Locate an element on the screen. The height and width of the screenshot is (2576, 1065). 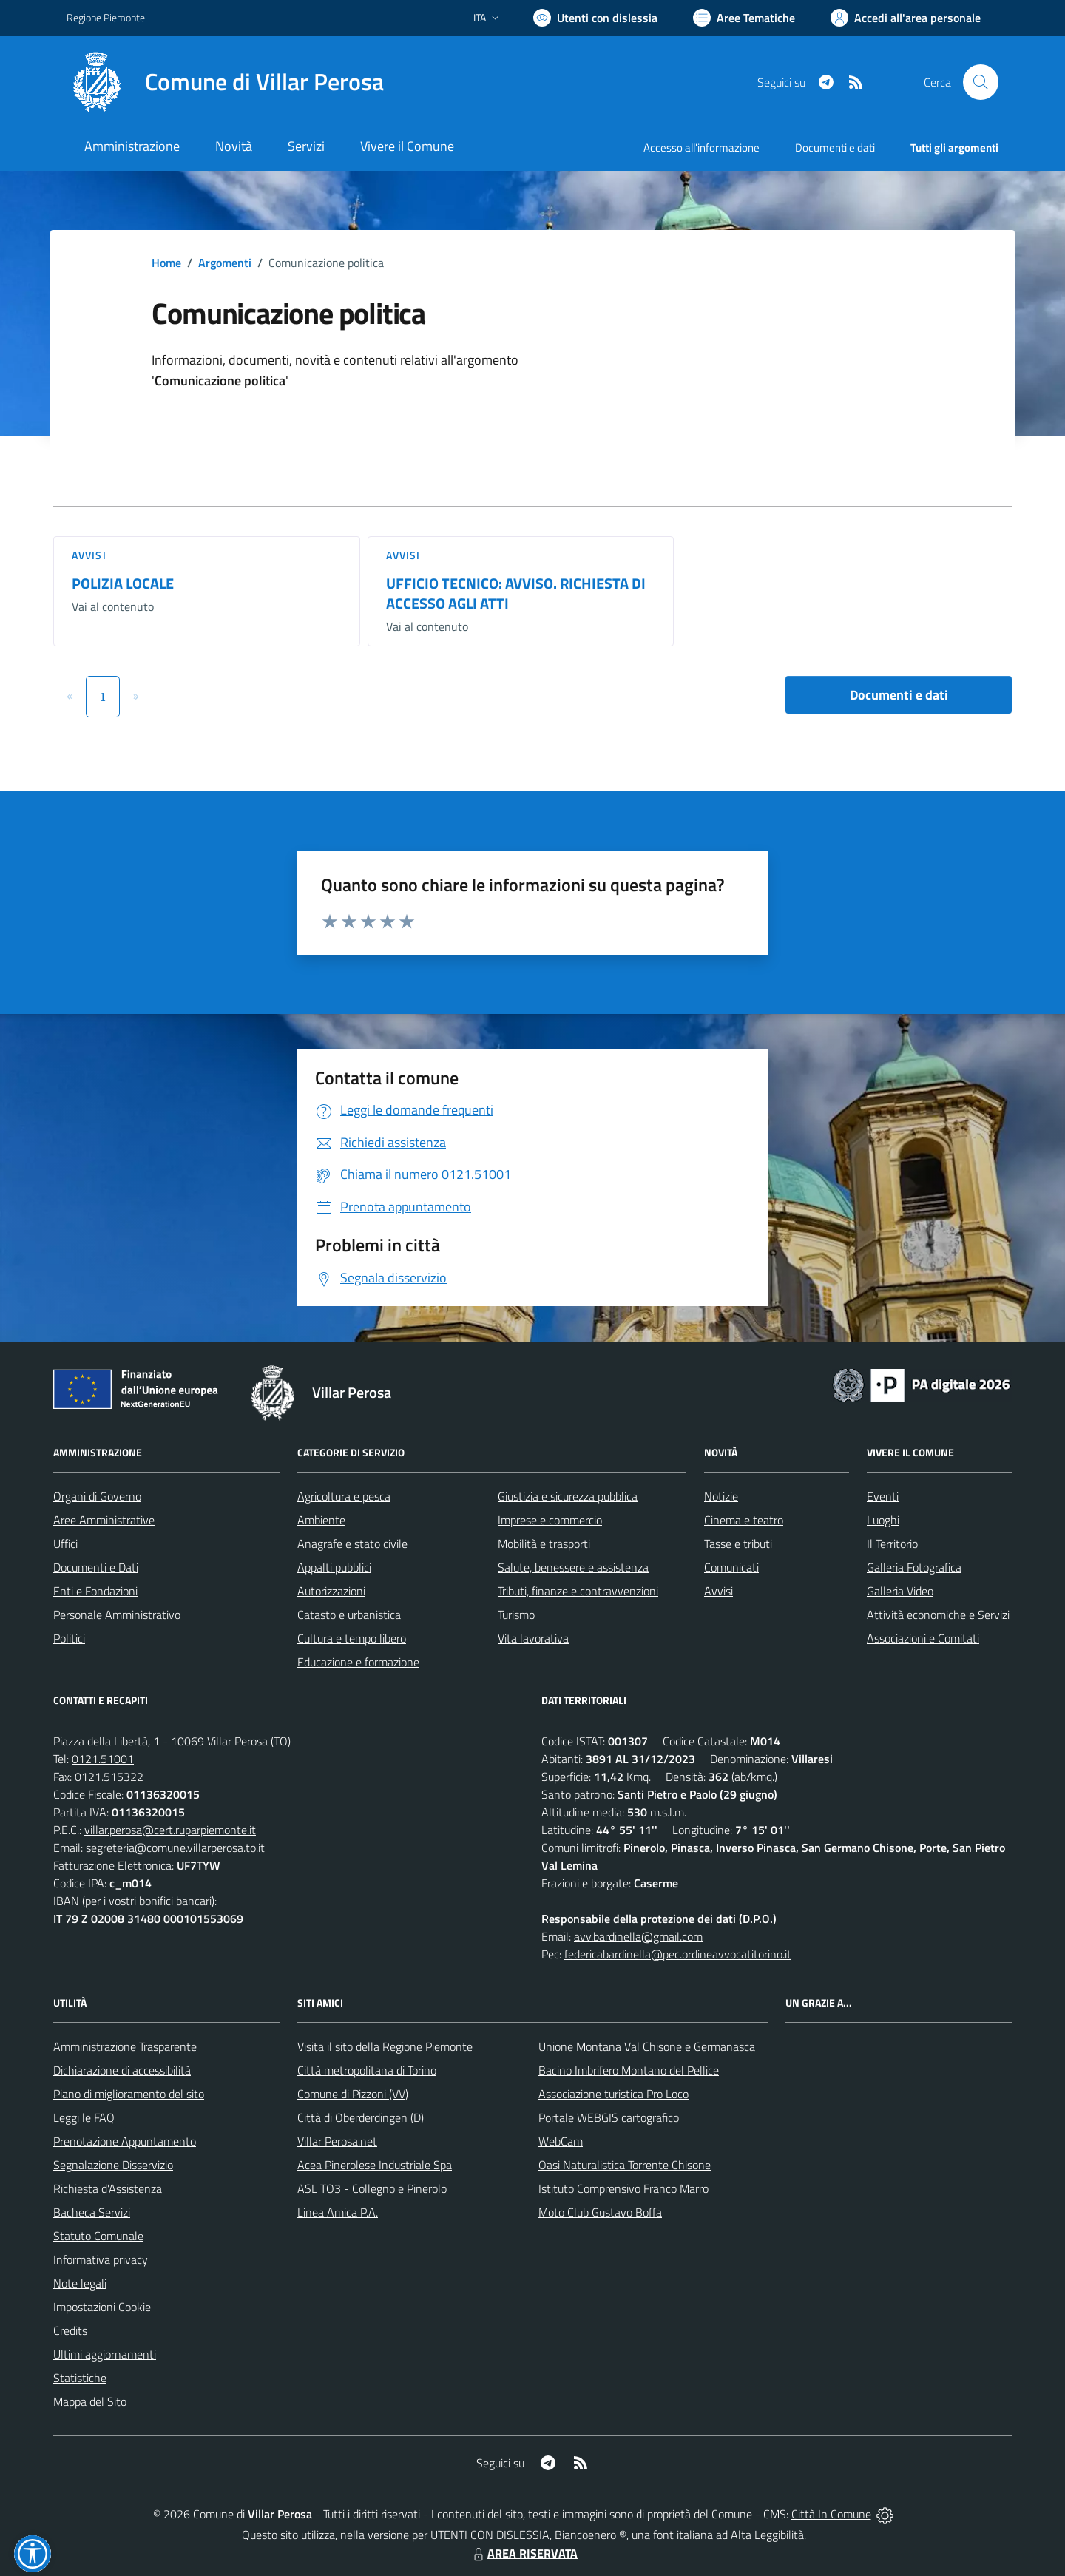
0121.515322 is located at coordinates (109, 1776).